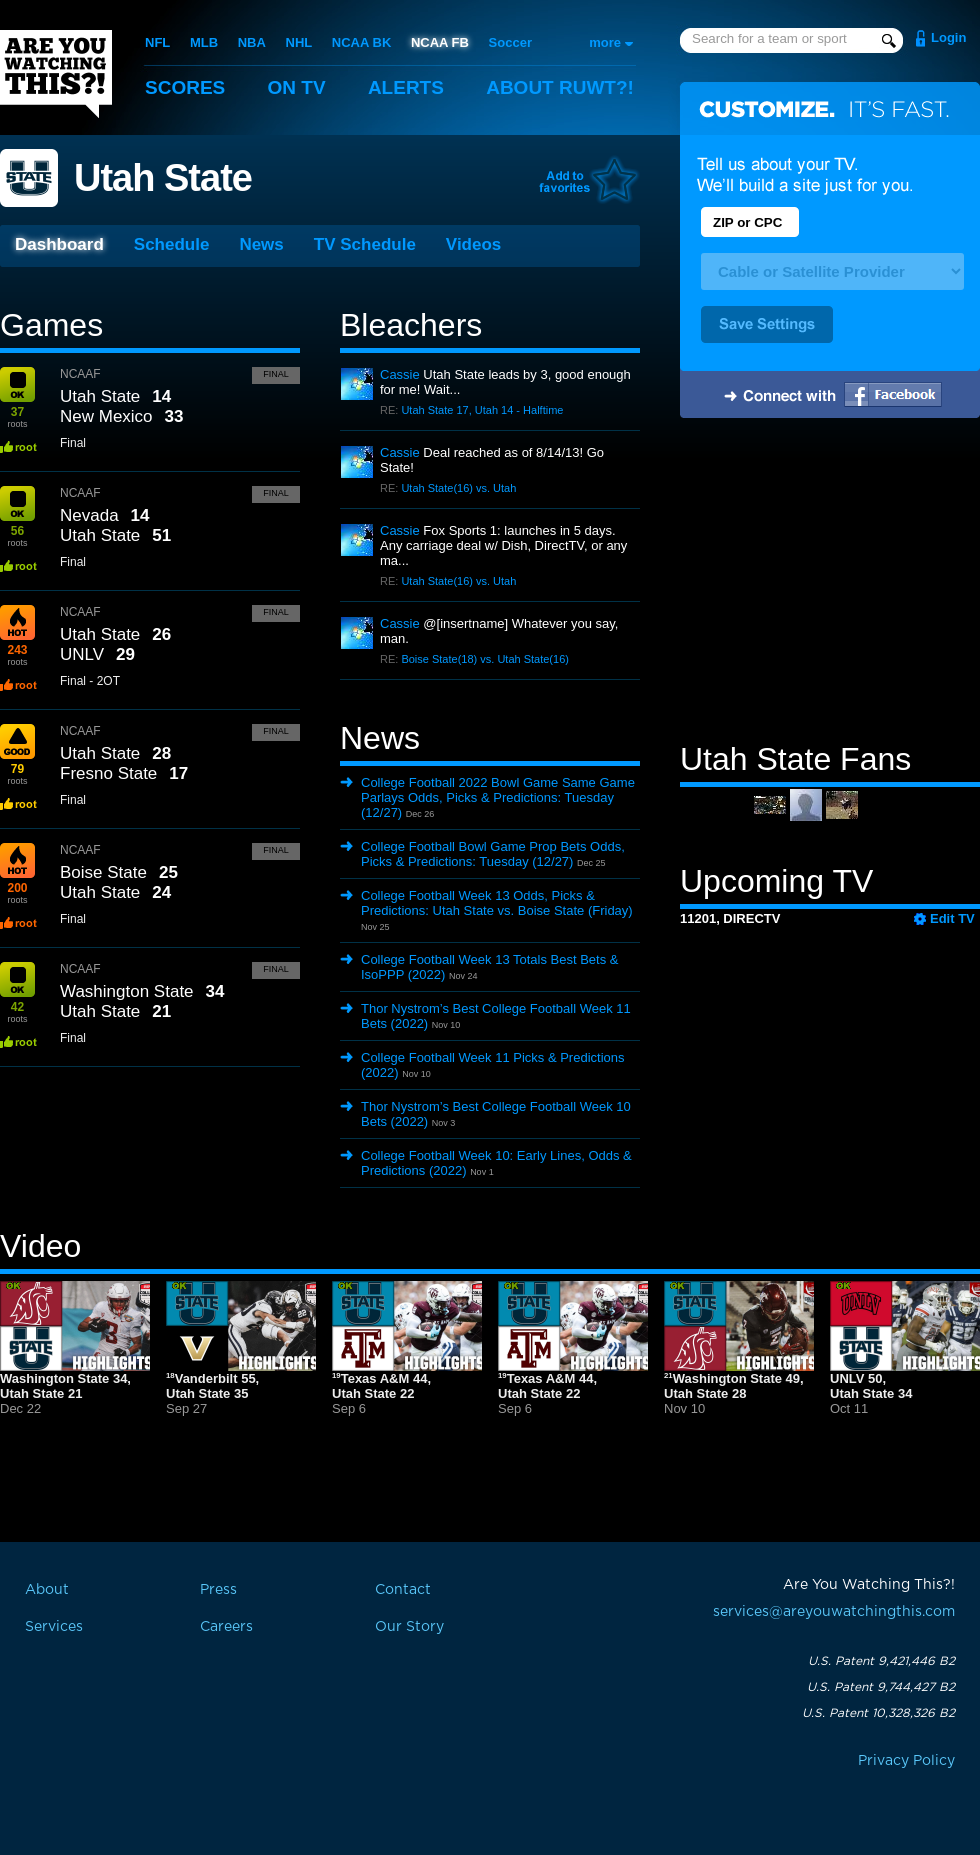 This screenshot has width=980, height=1855. Describe the element at coordinates (297, 87) in the screenshot. I see `On TV` at that location.